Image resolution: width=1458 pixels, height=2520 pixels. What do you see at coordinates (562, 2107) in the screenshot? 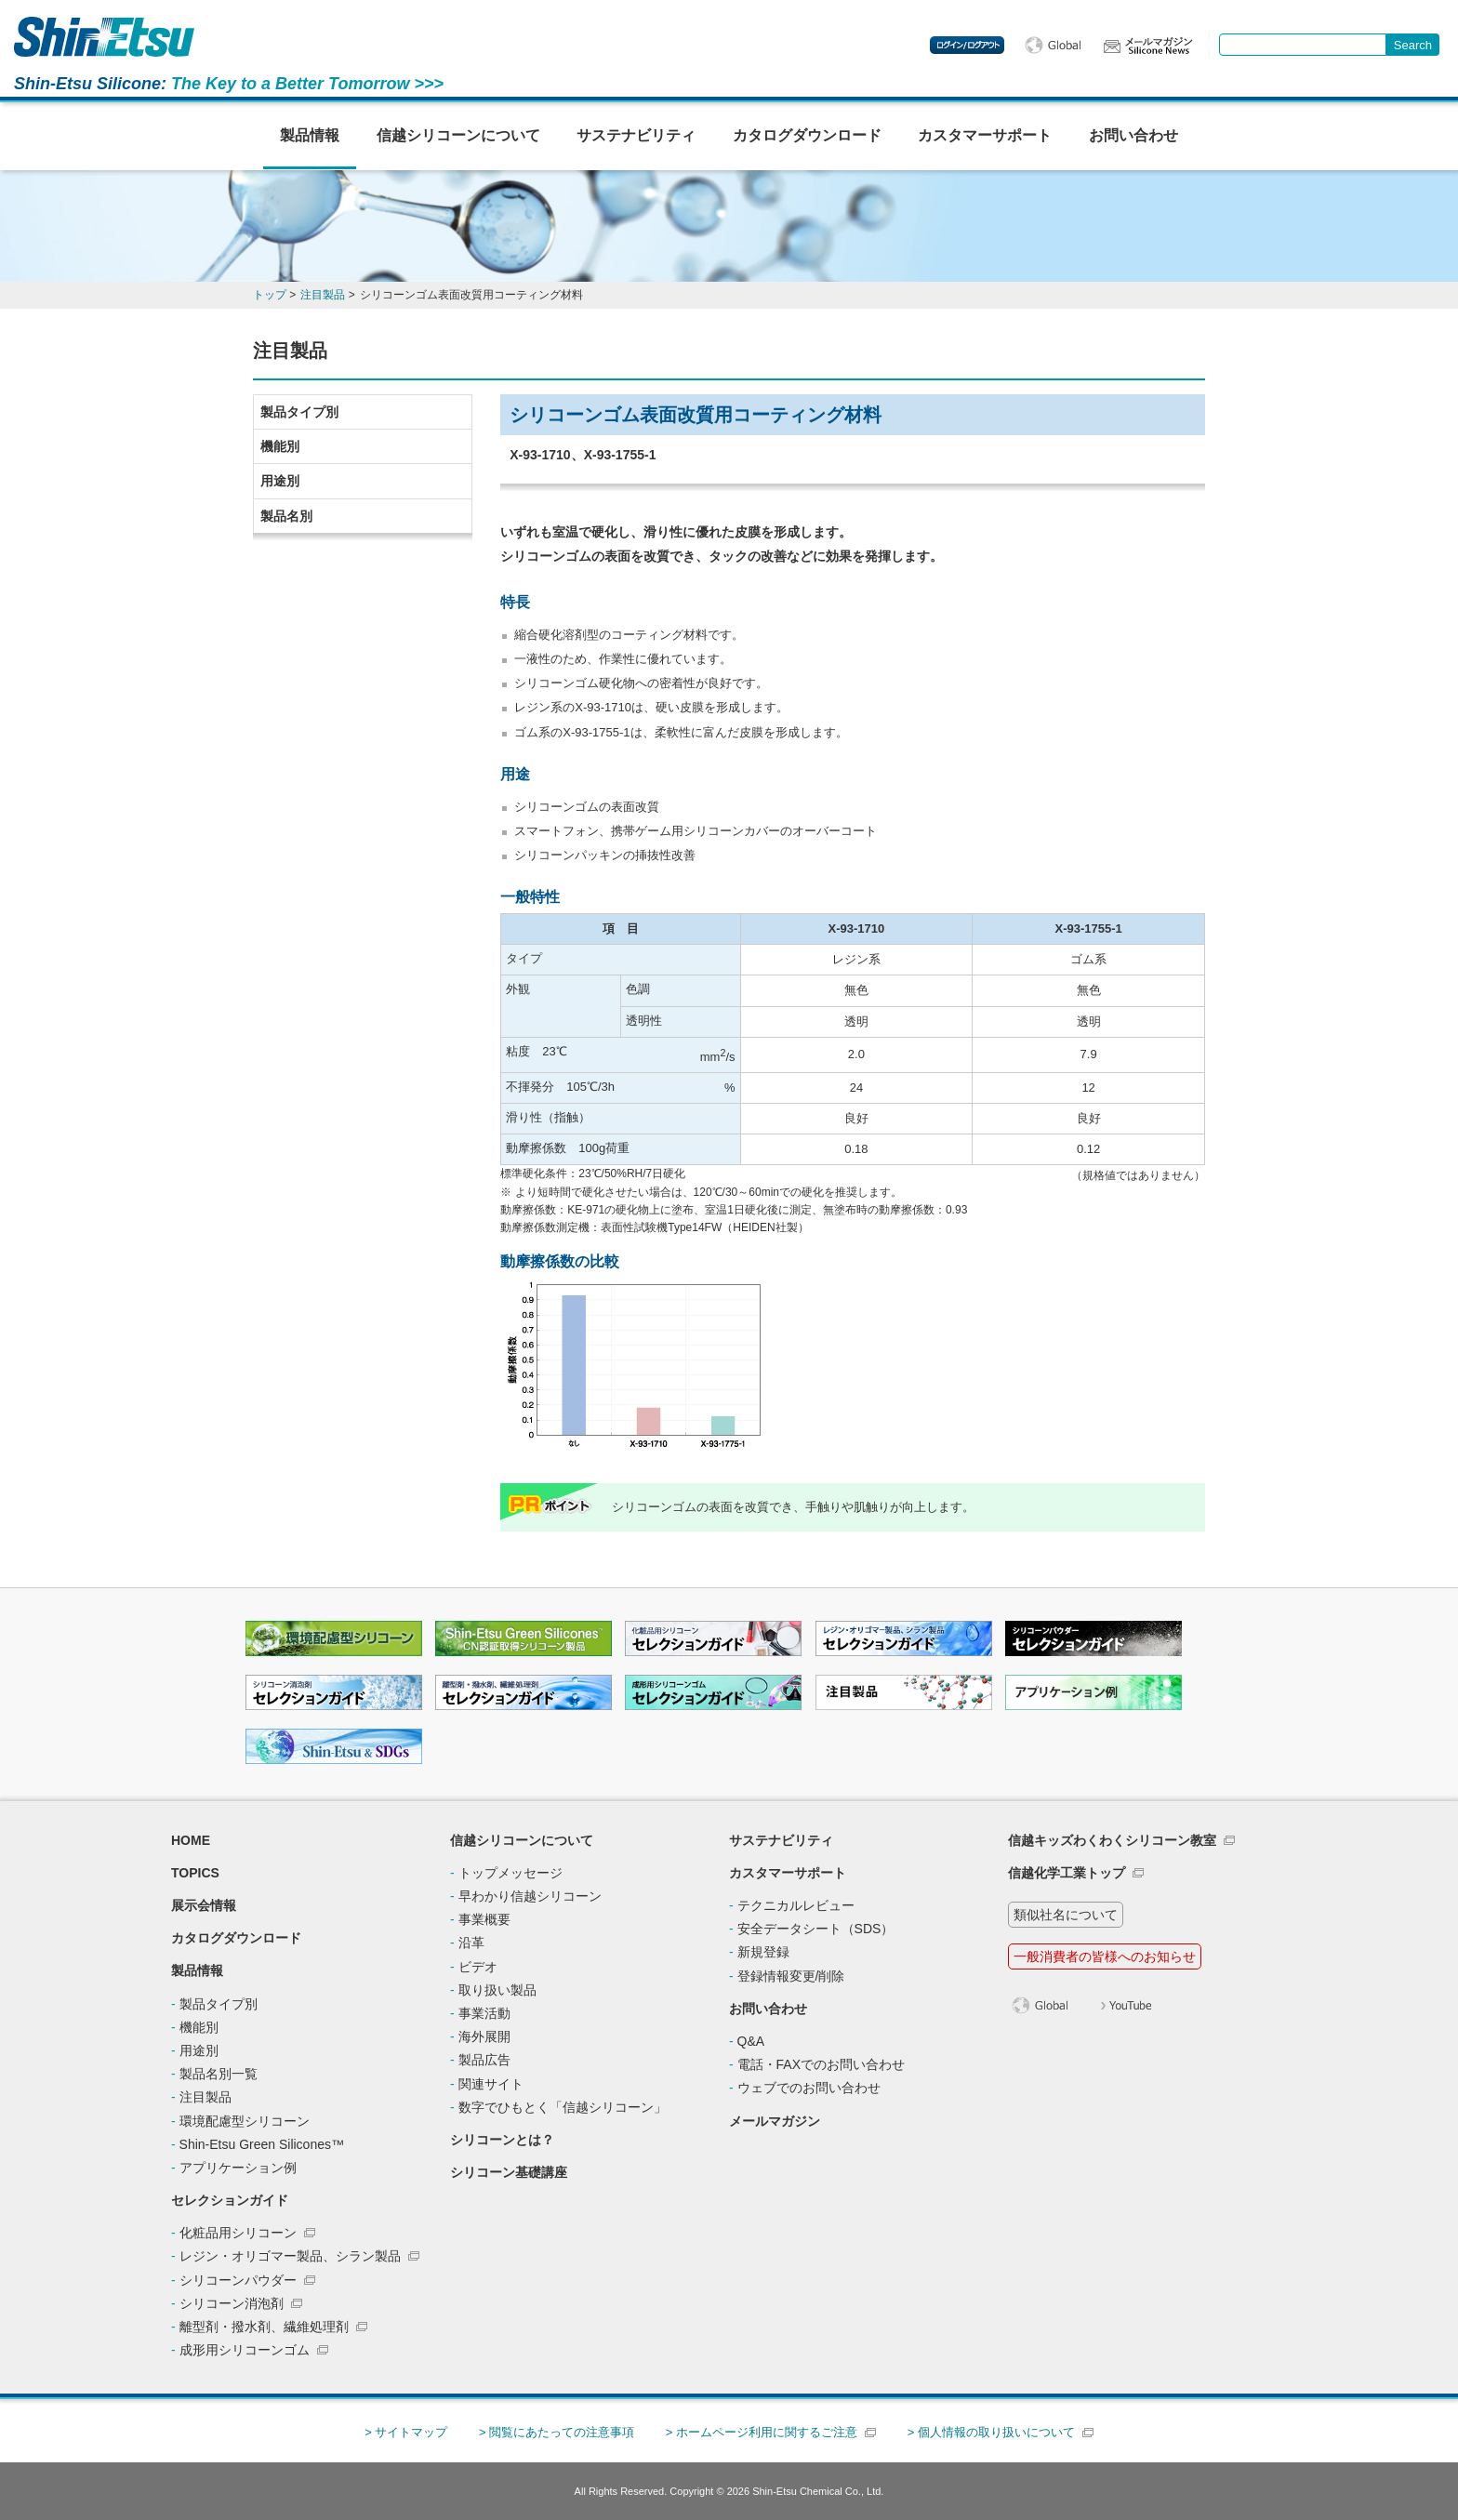
I see `数字でひもとく「信越シリコーン」` at bounding box center [562, 2107].